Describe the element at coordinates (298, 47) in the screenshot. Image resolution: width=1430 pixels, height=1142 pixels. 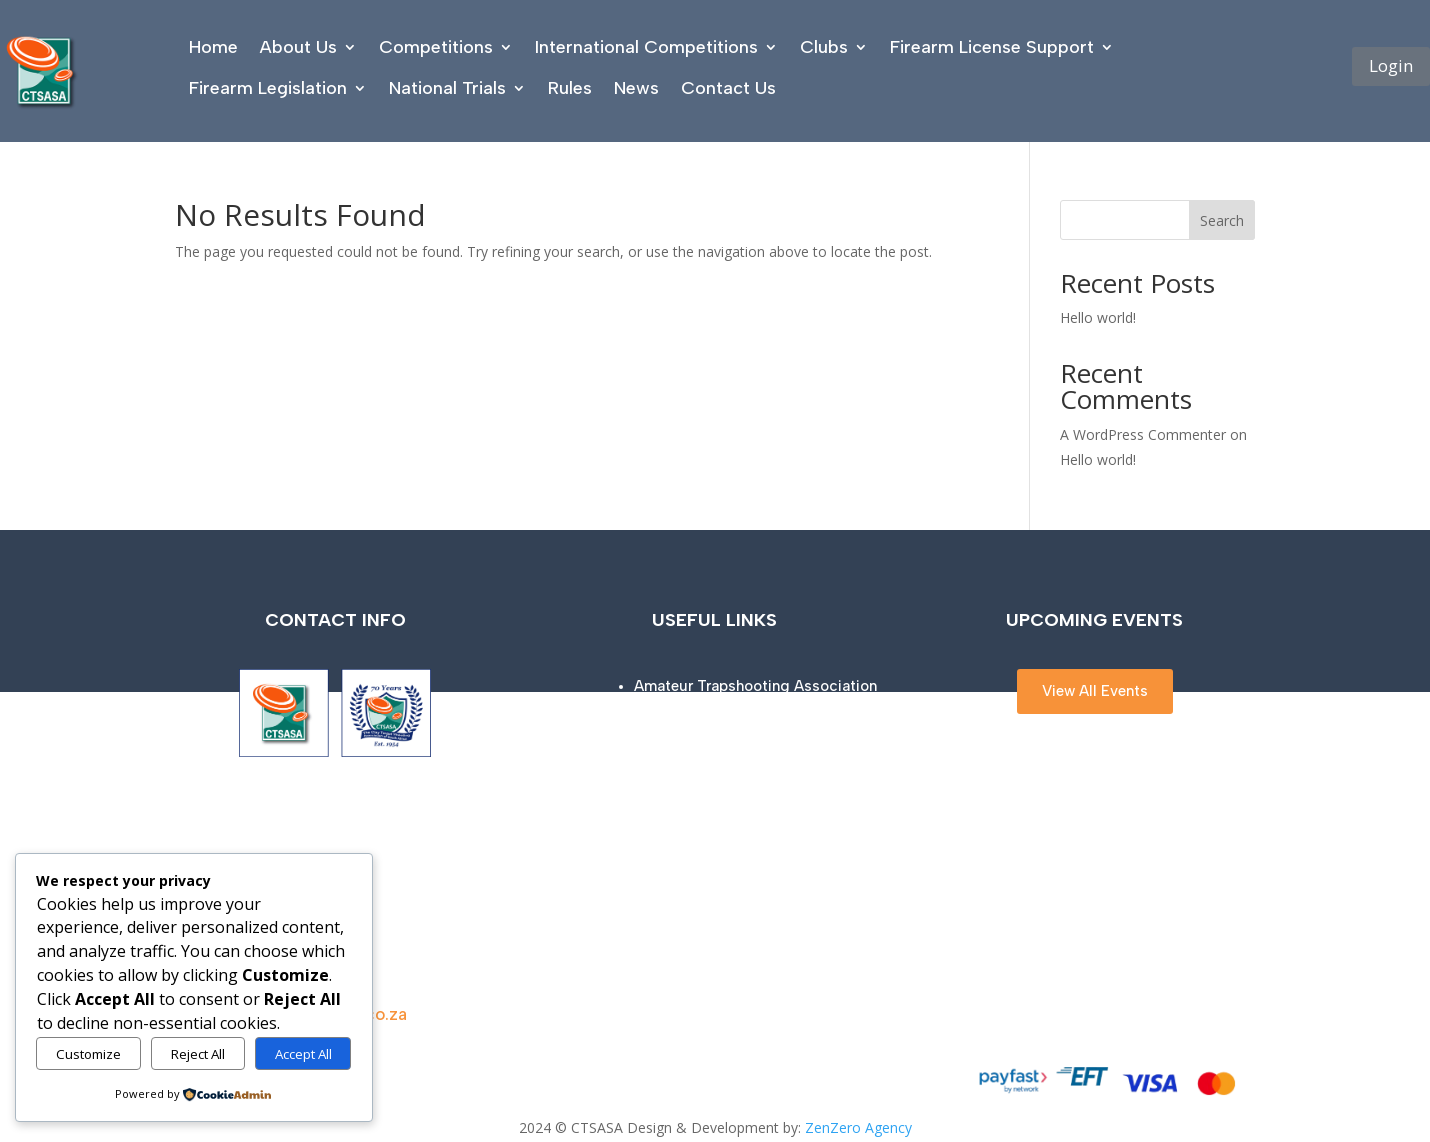
I see `About Us` at that location.